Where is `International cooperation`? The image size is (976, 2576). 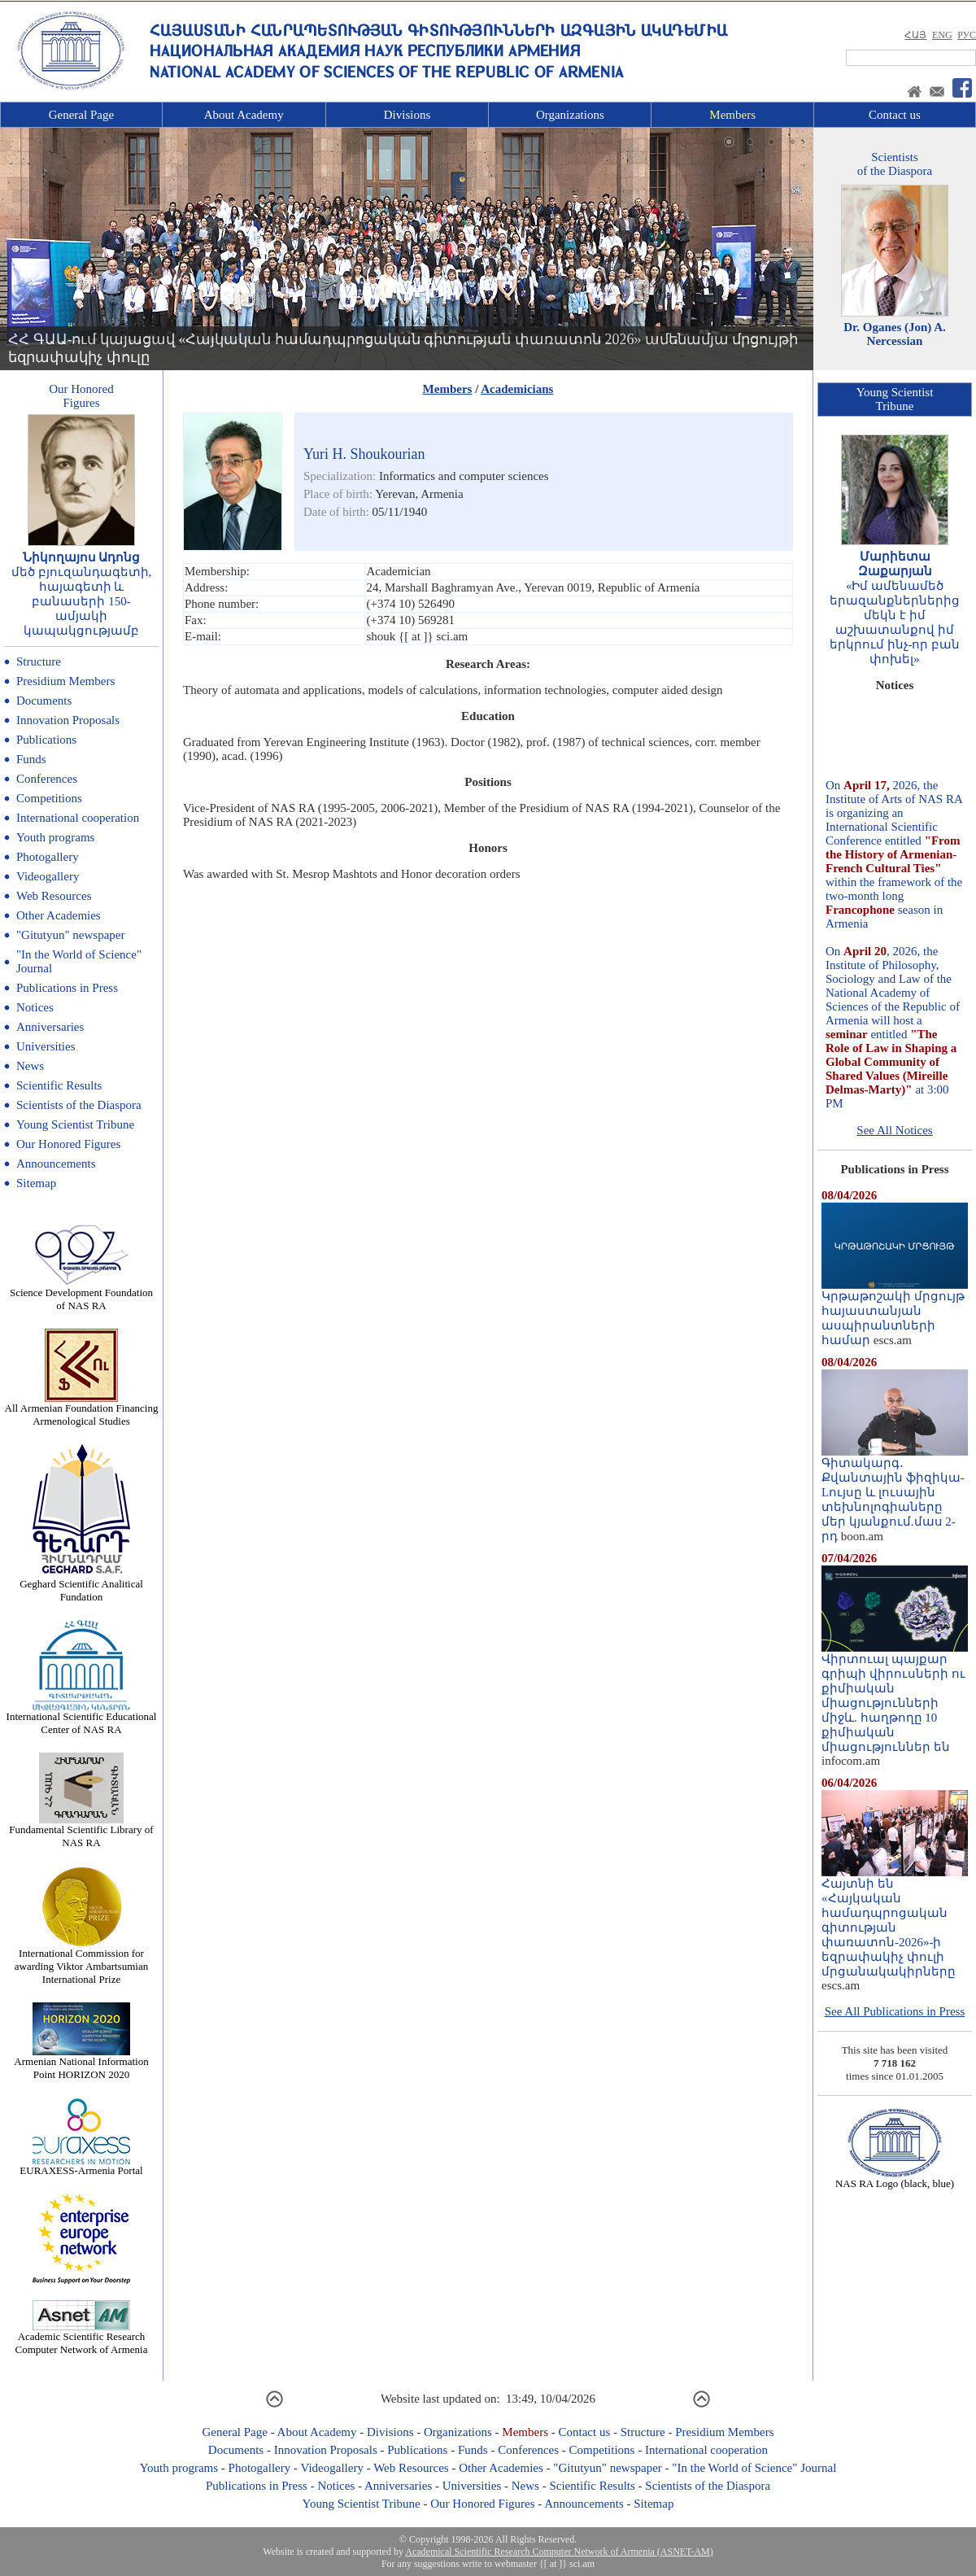 International cooperation is located at coordinates (77, 817).